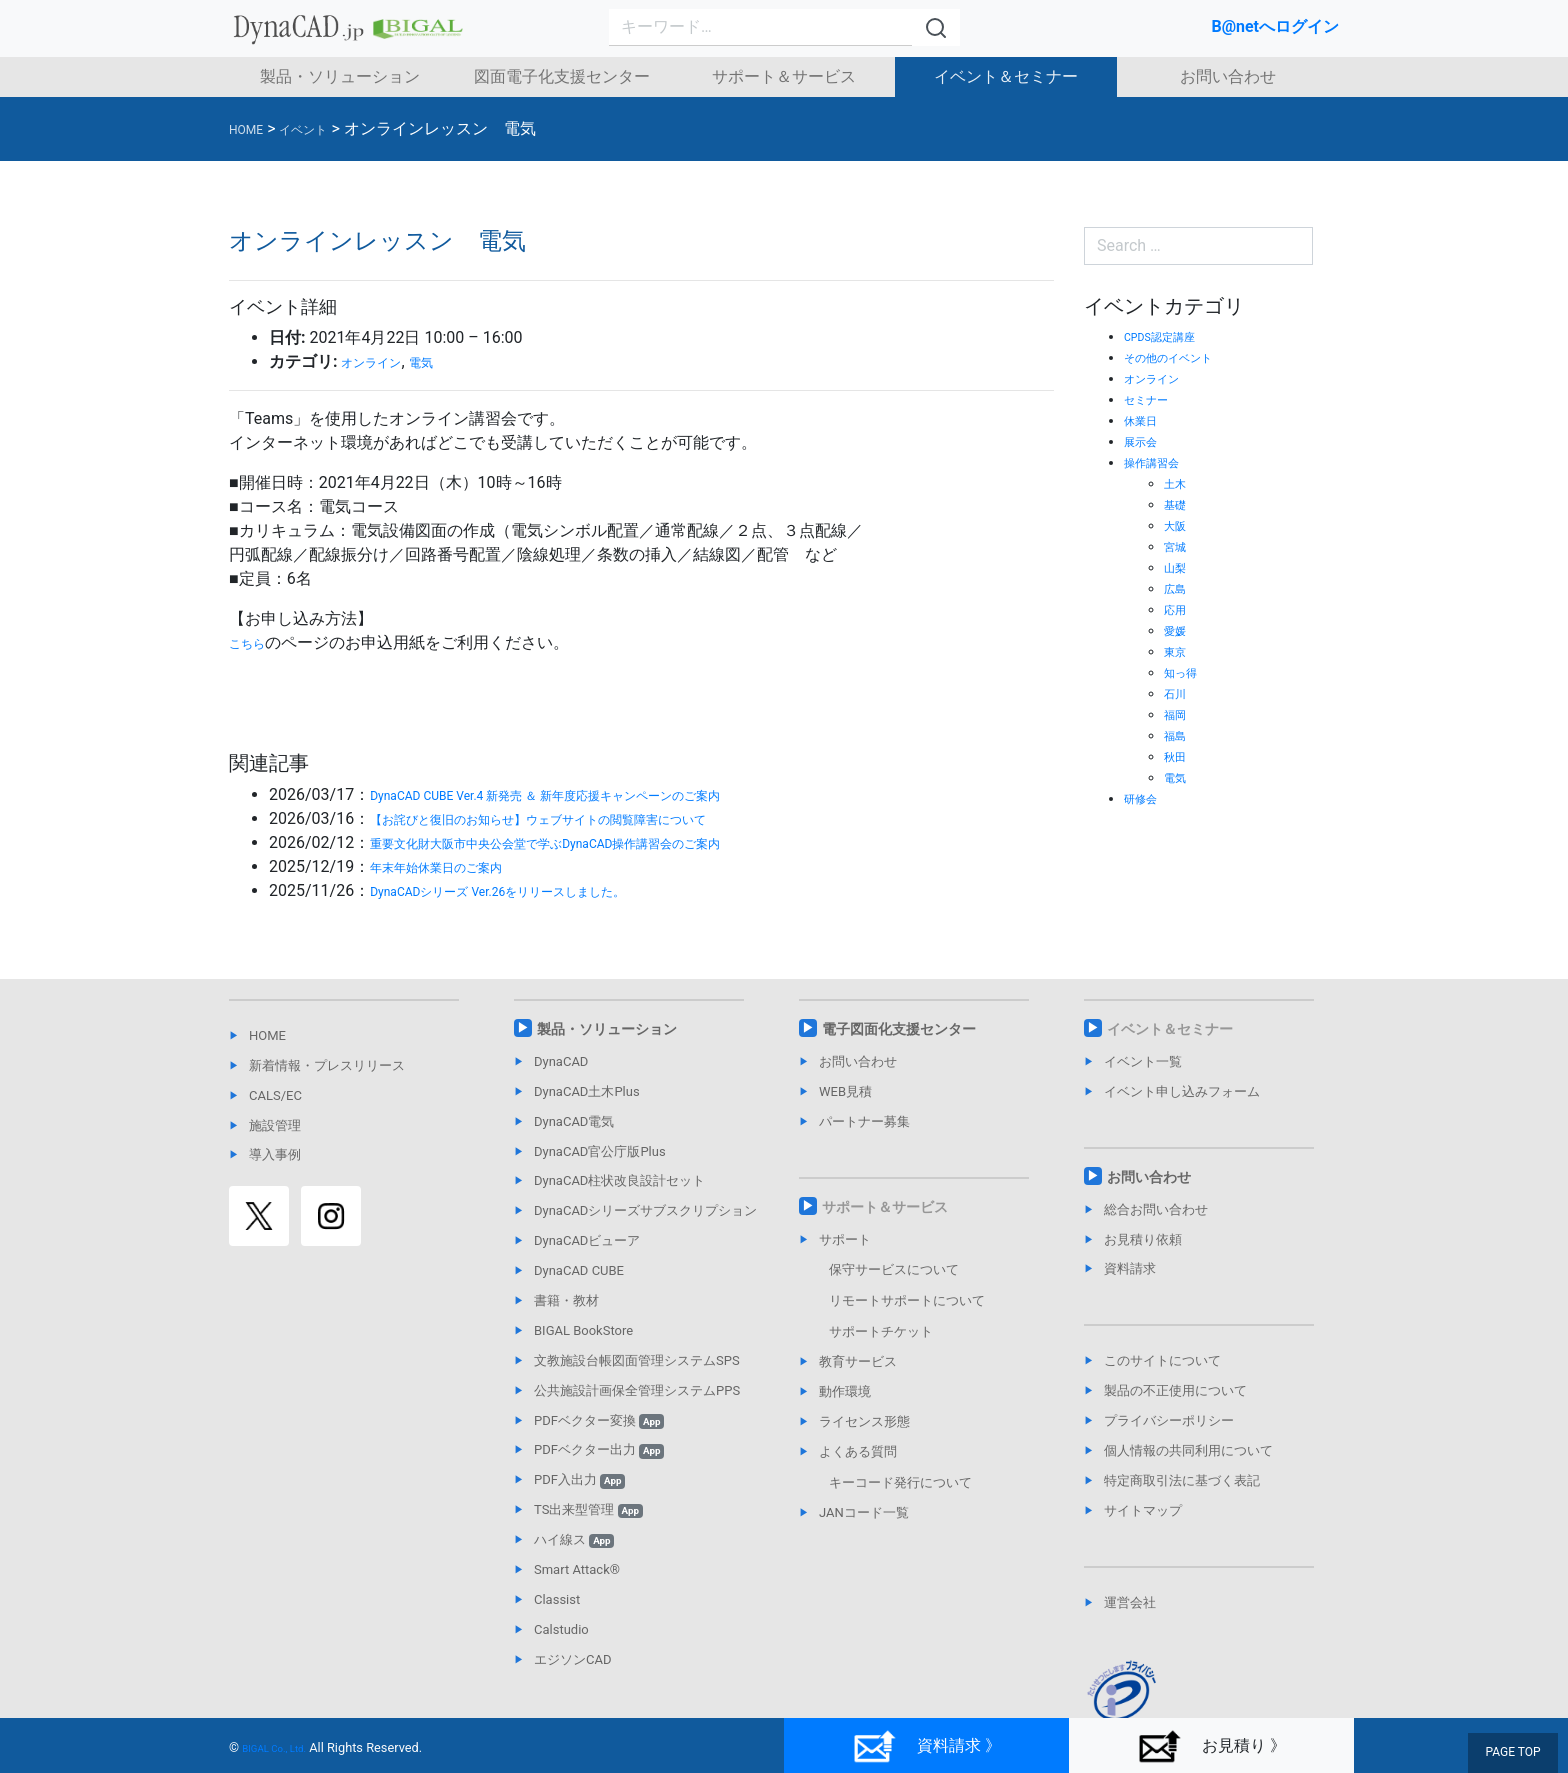 The image size is (1568, 1773). I want to click on 福島, so click(1178, 735).